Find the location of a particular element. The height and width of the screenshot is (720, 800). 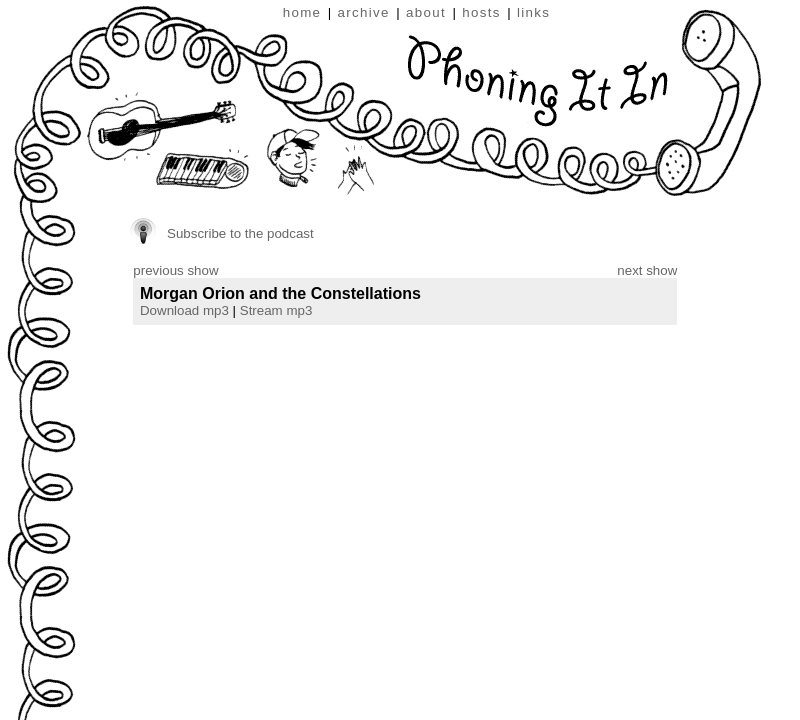

archive is located at coordinates (364, 12).